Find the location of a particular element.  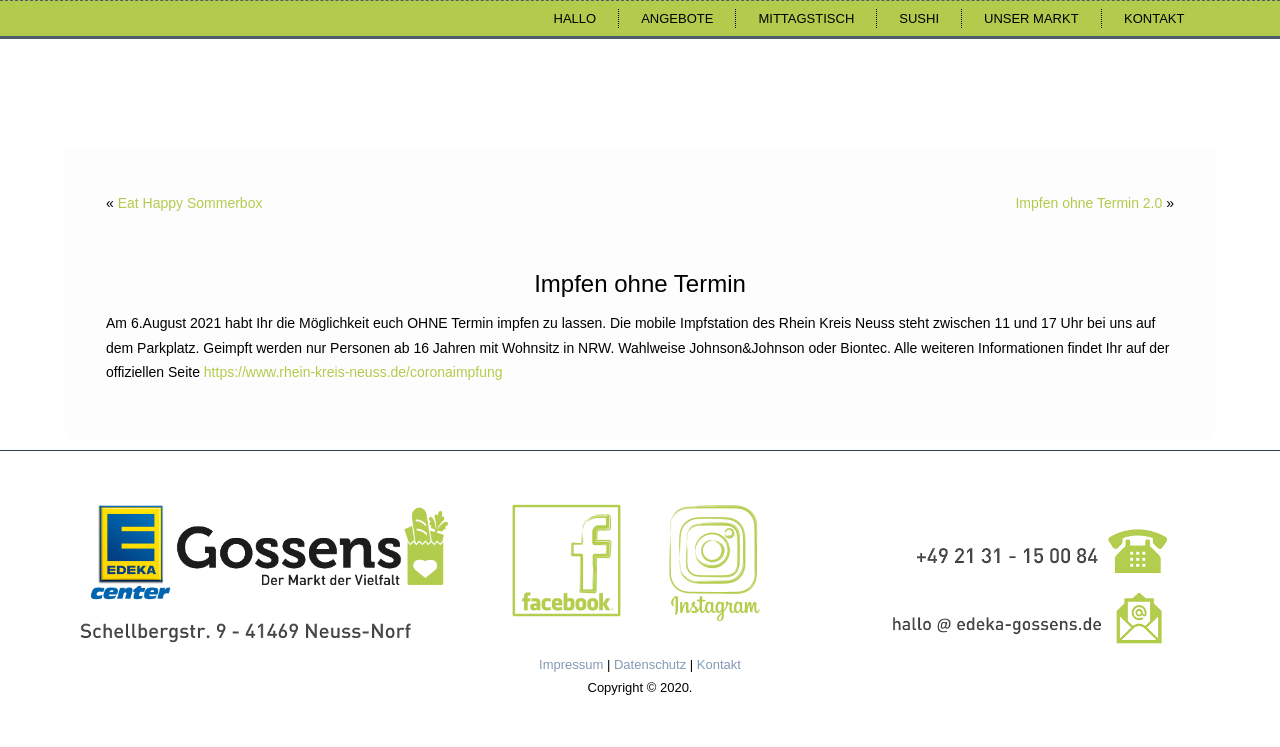

Datenschutz is located at coordinates (650, 664).